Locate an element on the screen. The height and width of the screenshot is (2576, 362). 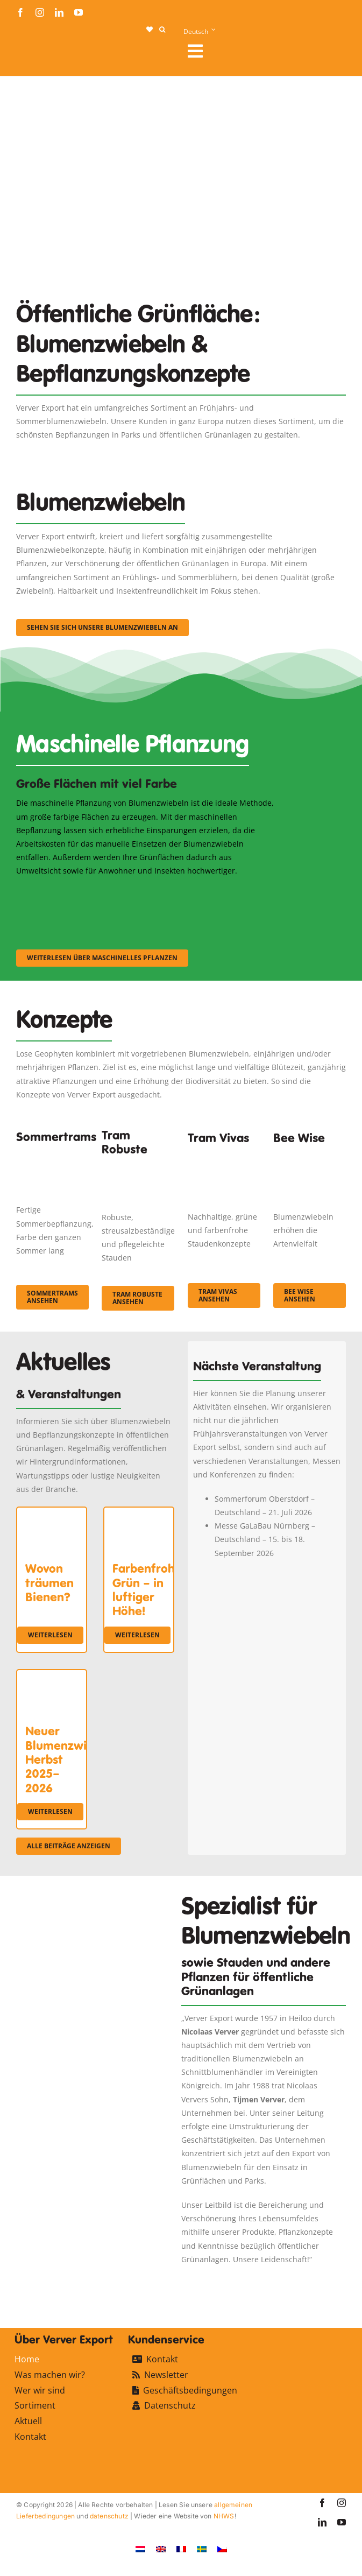
[Concepten_BeeWise_400x266] is located at coordinates (309, 1160).